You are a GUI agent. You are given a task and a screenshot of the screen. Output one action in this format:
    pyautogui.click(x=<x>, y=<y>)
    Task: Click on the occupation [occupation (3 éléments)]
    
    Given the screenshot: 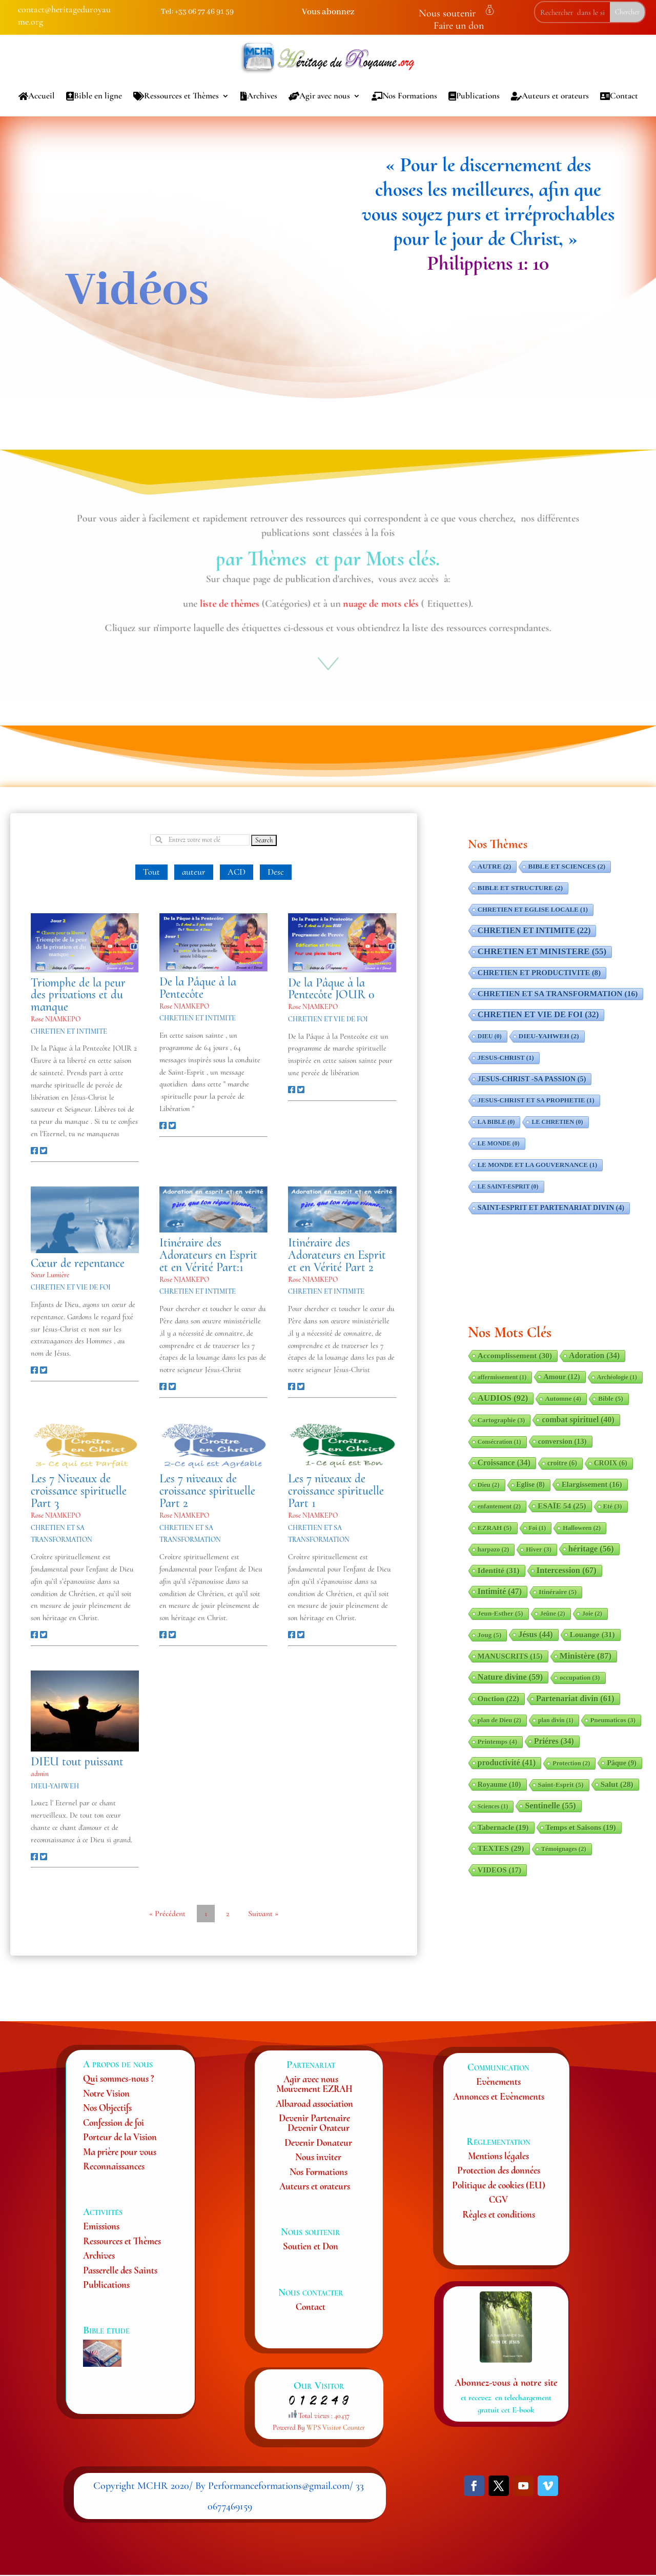 What is the action you would take?
    pyautogui.click(x=580, y=1677)
    